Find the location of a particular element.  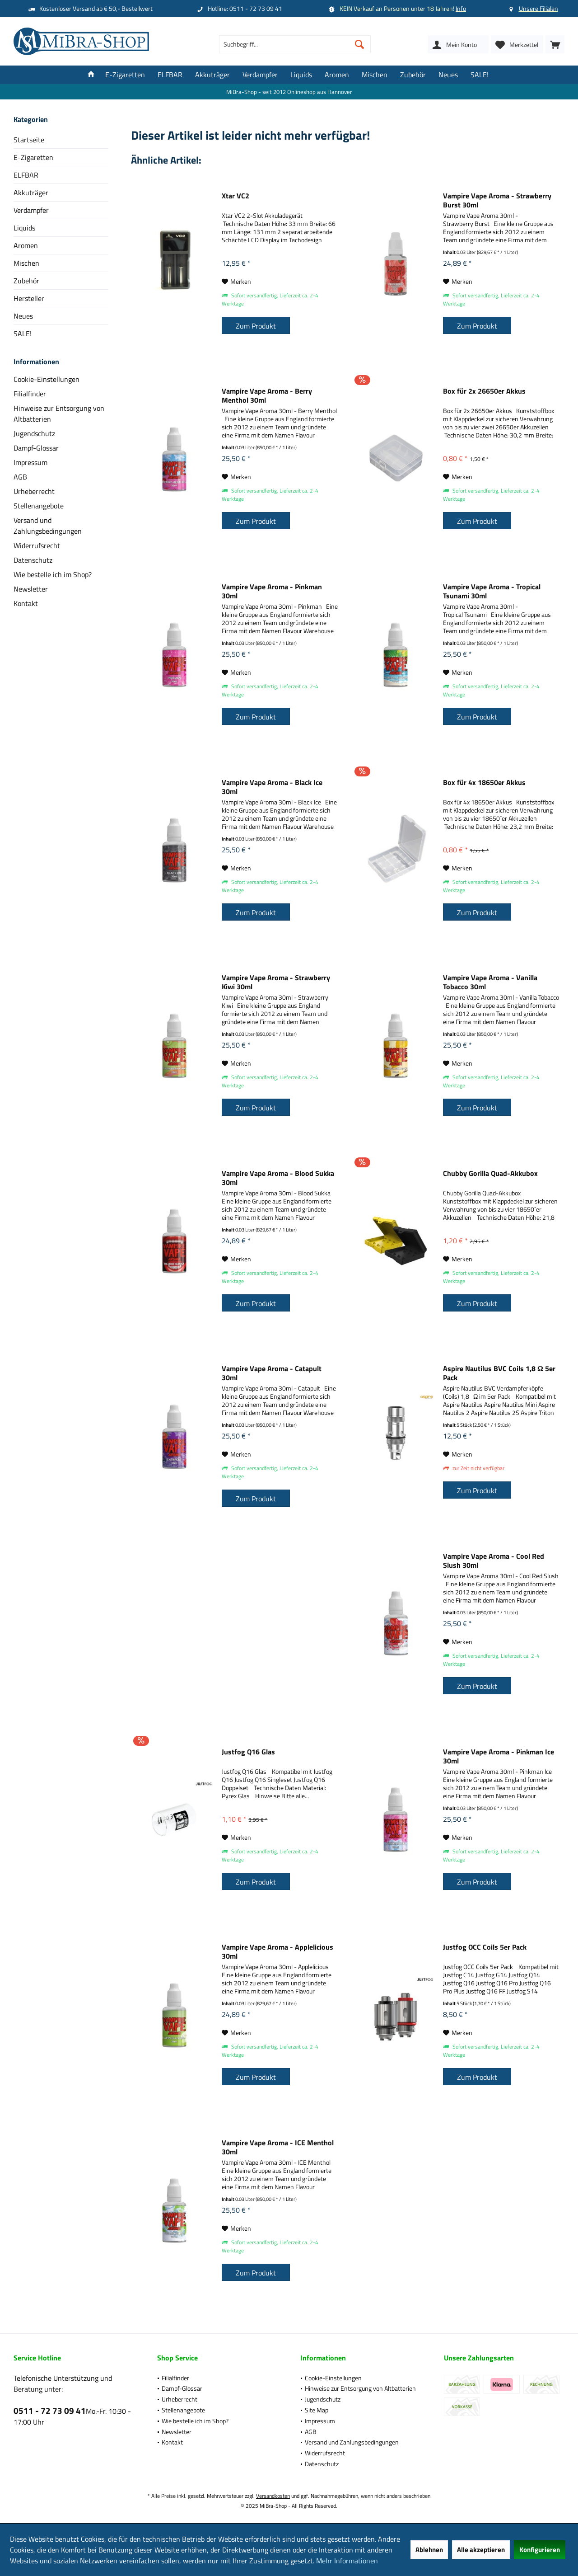

Info is located at coordinates (461, 8).